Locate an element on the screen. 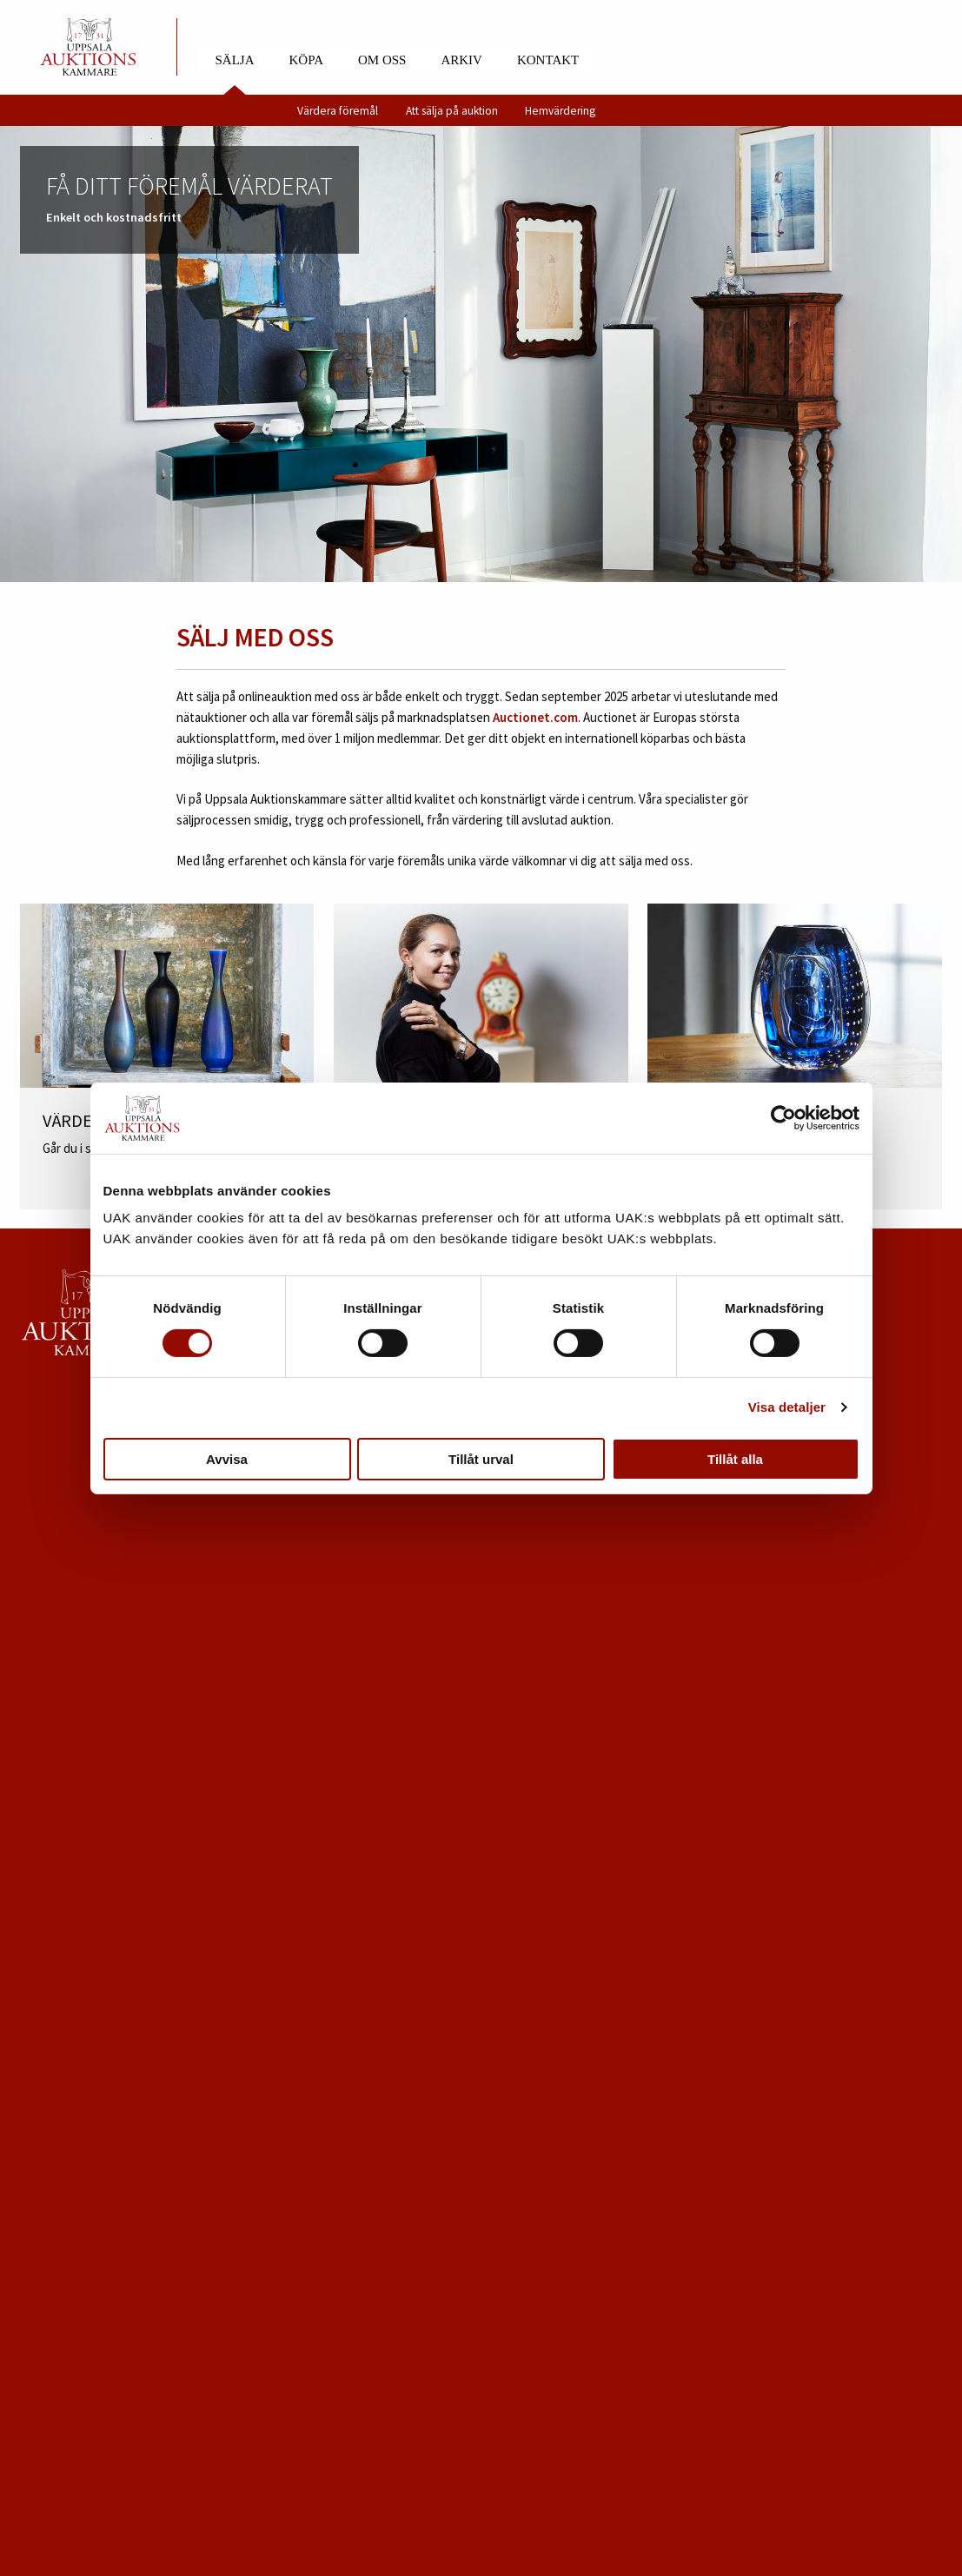 The width and height of the screenshot is (962, 2576). Köpa is located at coordinates (306, 60).